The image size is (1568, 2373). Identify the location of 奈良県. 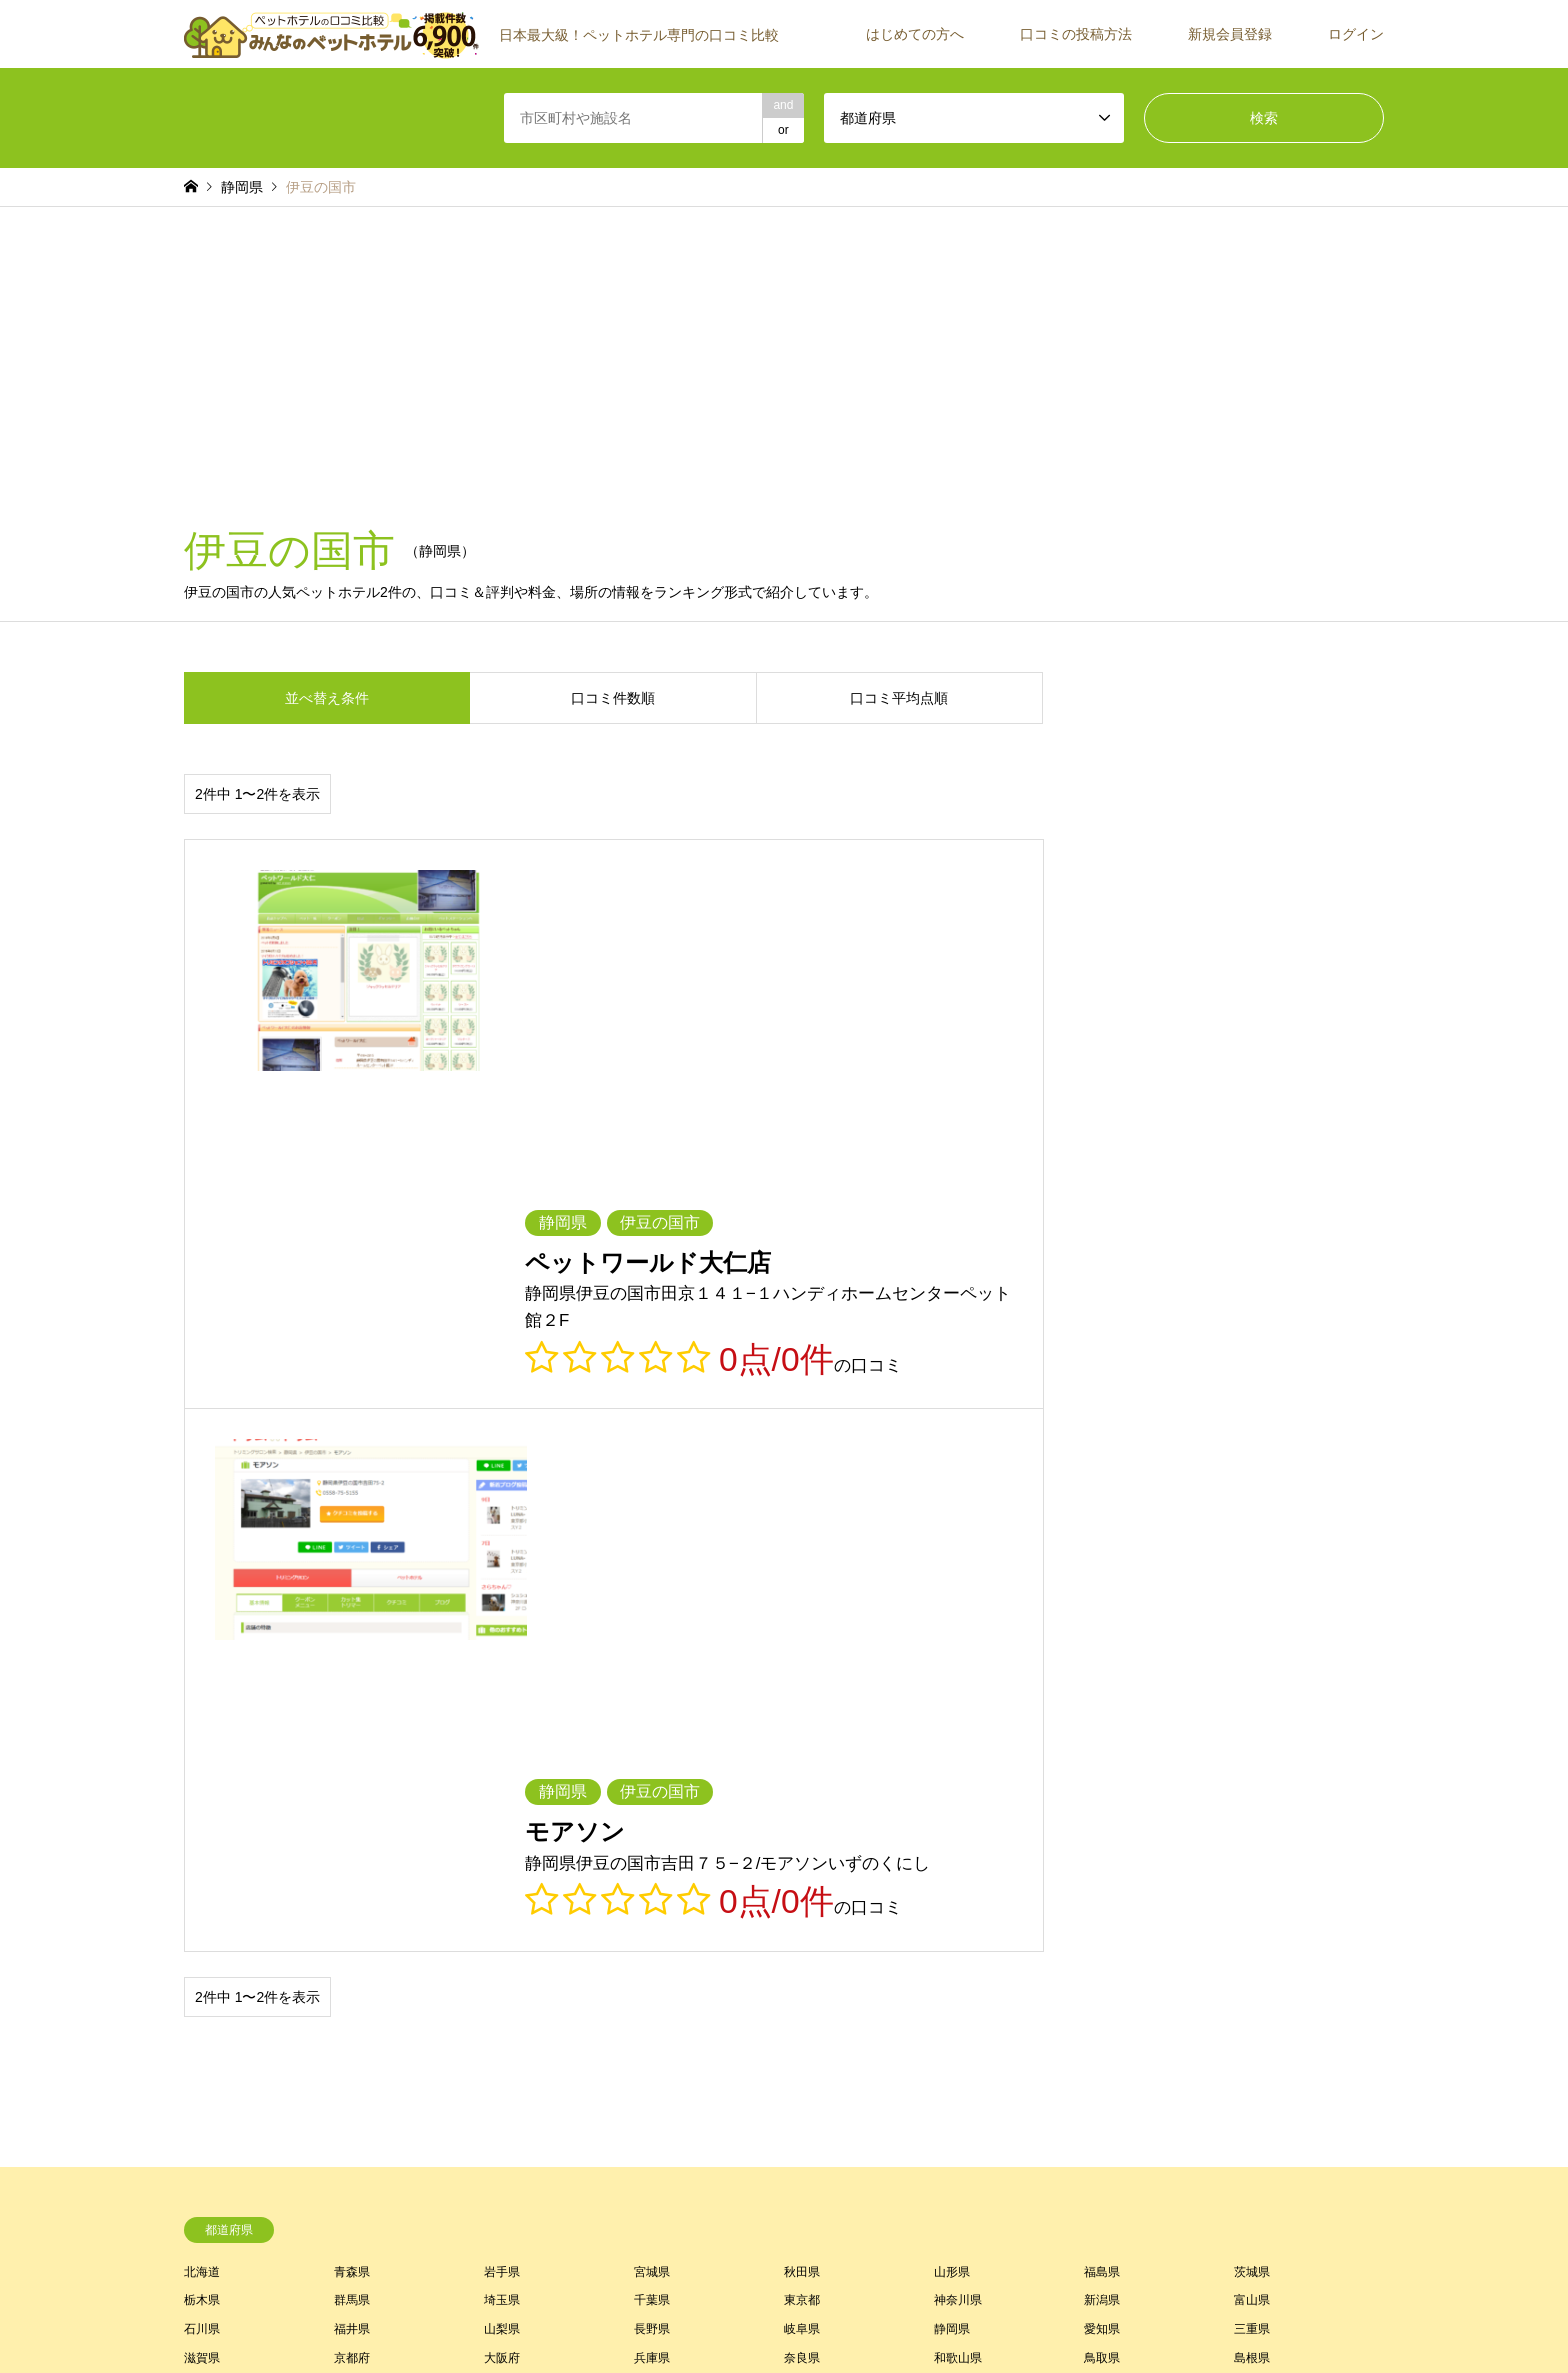
(802, 1729).